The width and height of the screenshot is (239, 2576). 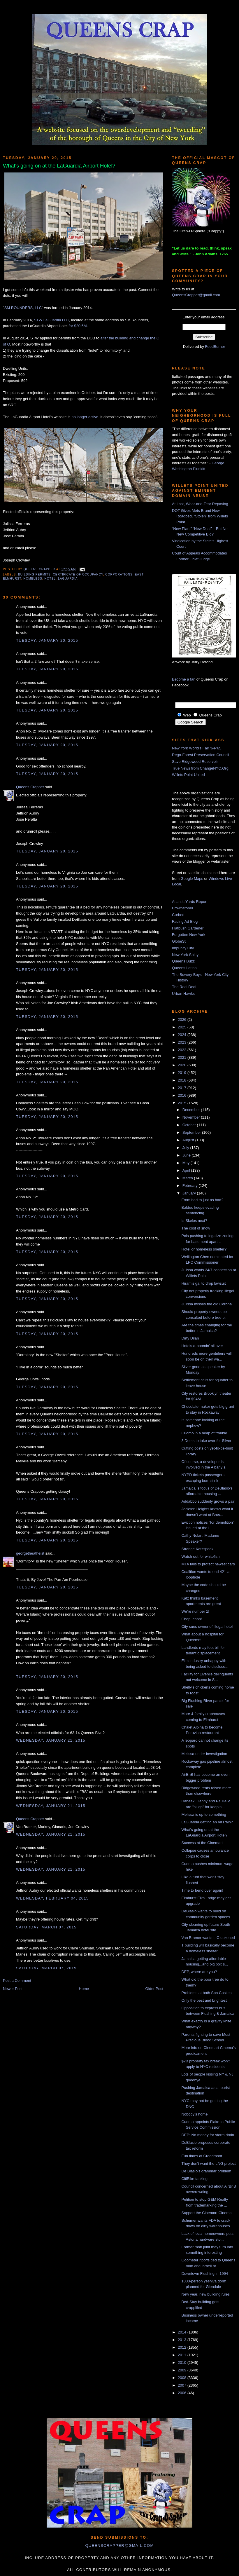 What do you see at coordinates (202, 1200) in the screenshot?
I see `From bad to just as bad?` at bounding box center [202, 1200].